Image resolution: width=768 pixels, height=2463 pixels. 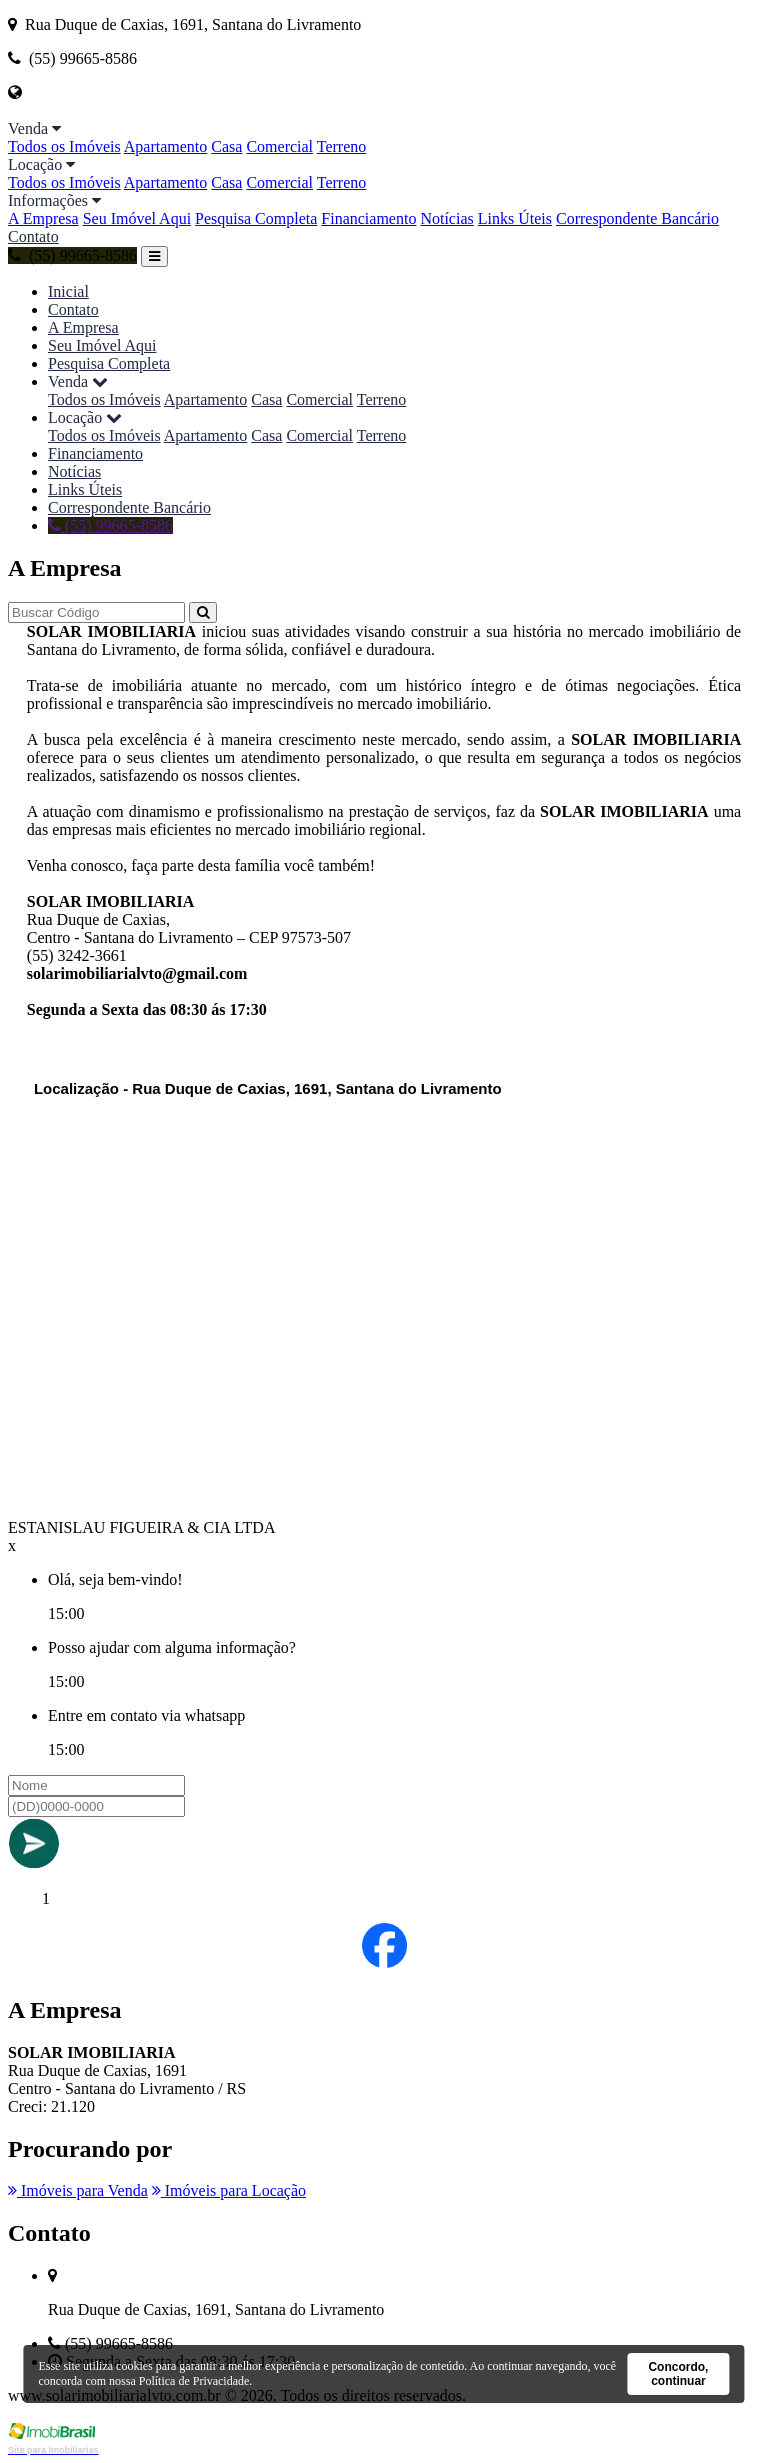 I want to click on A Empresa, so click(x=43, y=218).